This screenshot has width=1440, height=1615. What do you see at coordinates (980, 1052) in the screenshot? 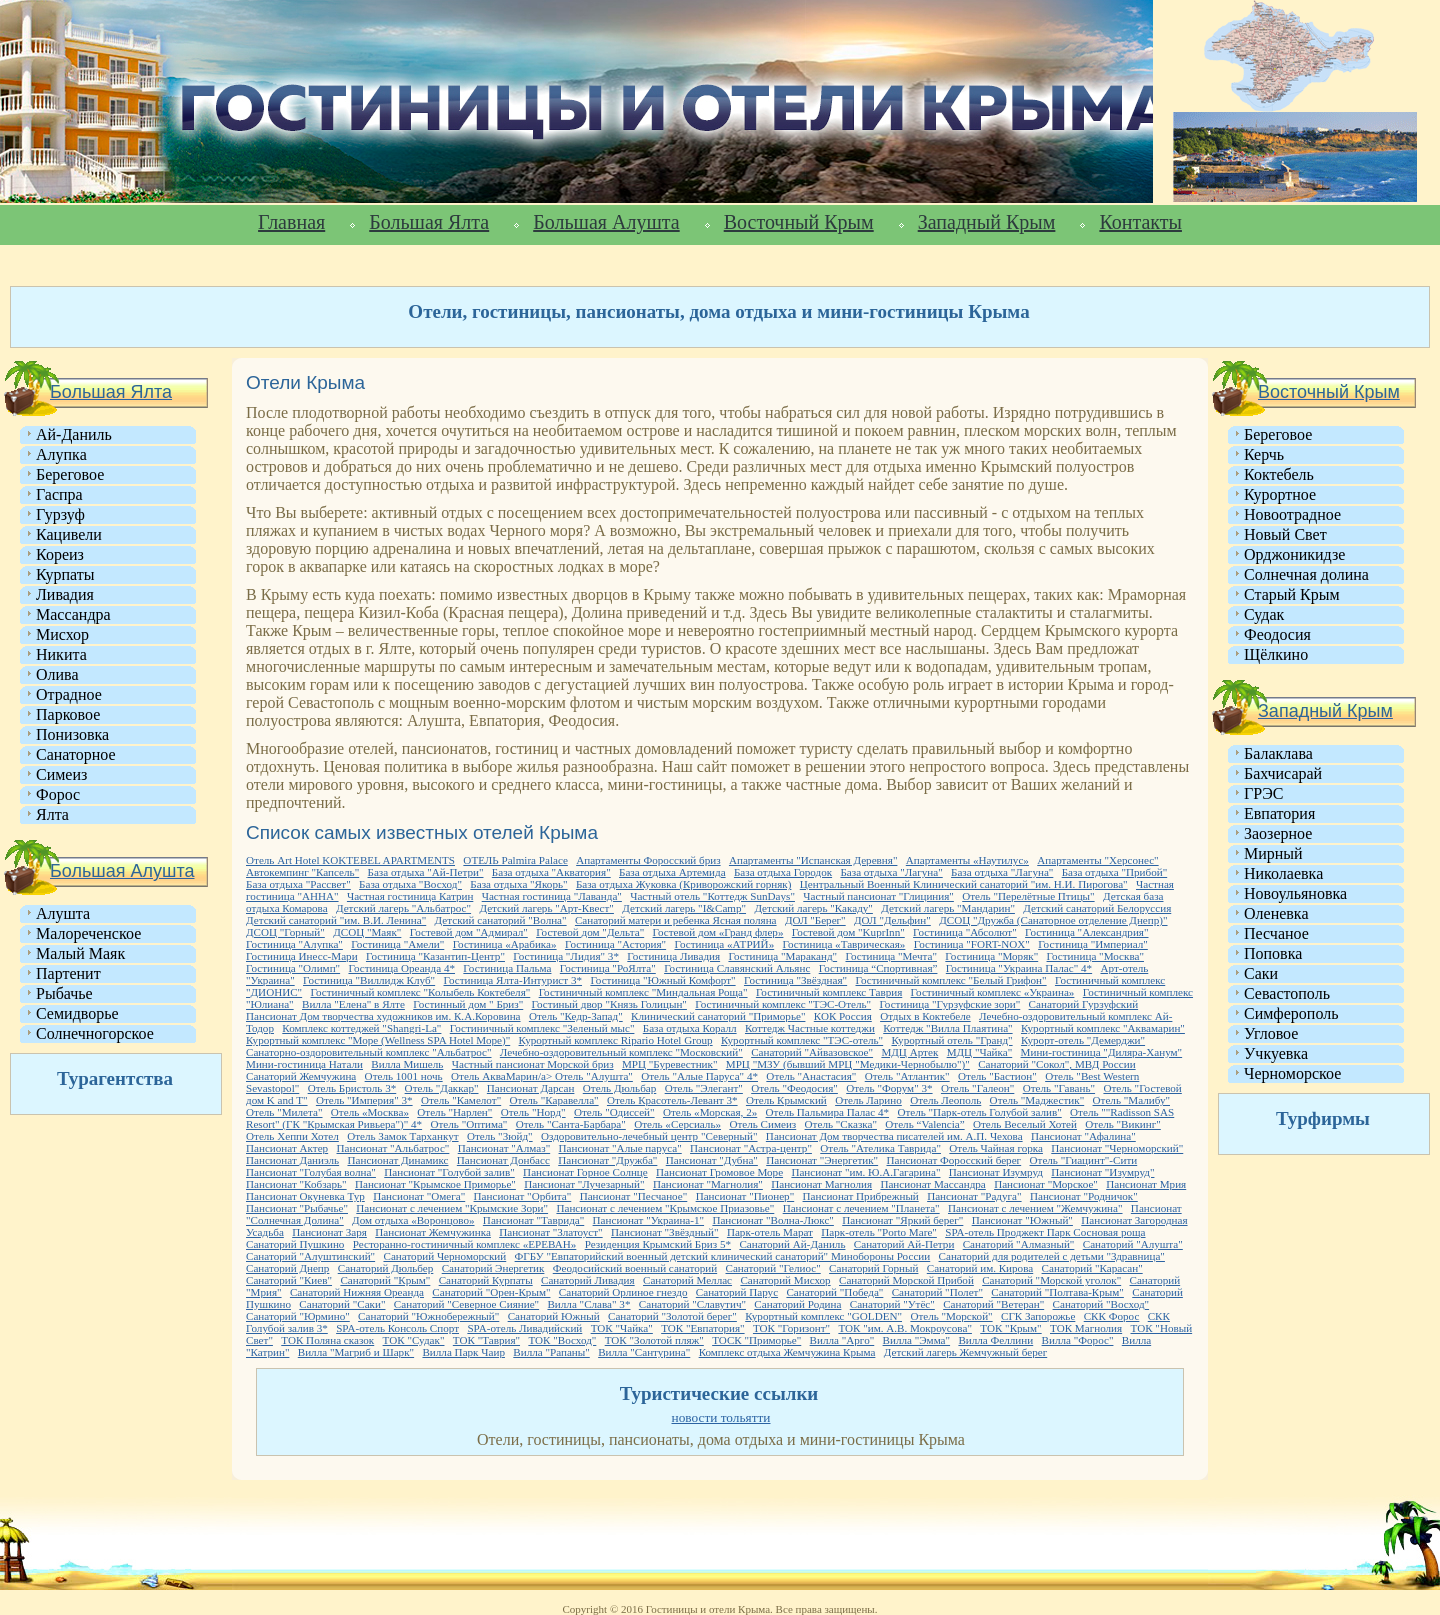
I see `МДЦ "Чайка"` at bounding box center [980, 1052].